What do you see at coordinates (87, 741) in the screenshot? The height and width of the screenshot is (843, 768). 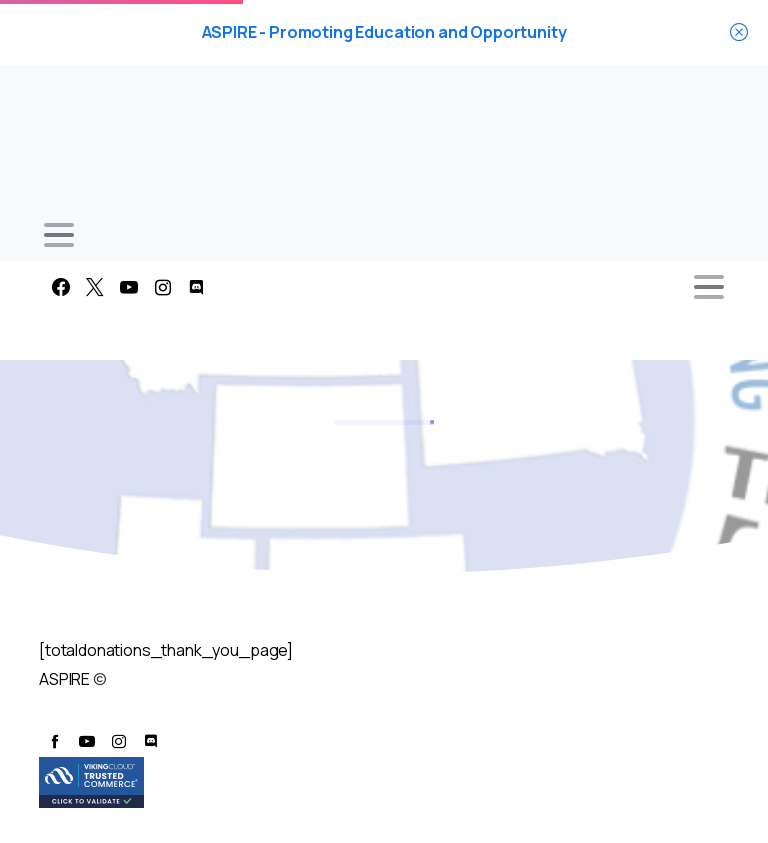 I see `[pixicon-youtube3]` at bounding box center [87, 741].